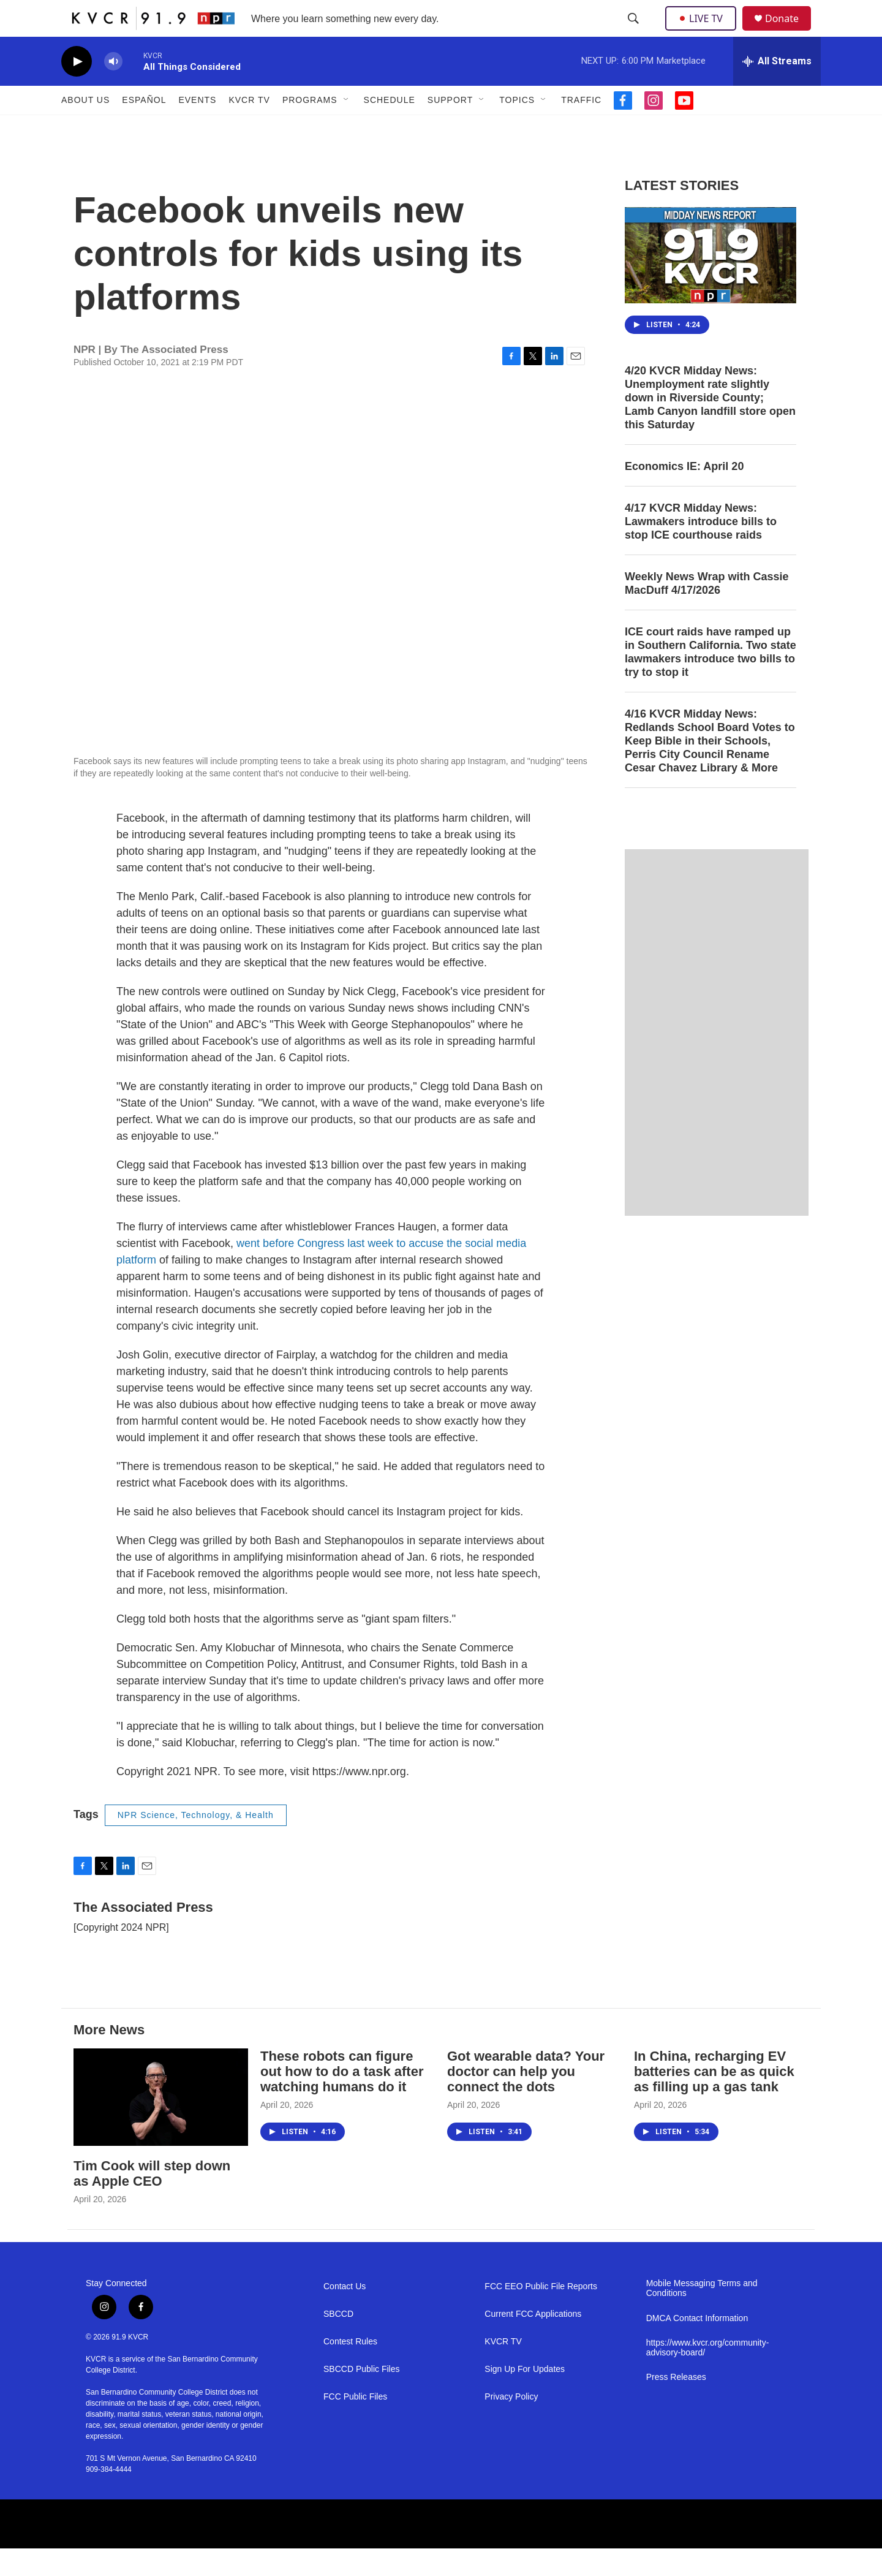 This screenshot has height=2576, width=882. What do you see at coordinates (634, 32) in the screenshot?
I see `[header-search-icon]` at bounding box center [634, 32].